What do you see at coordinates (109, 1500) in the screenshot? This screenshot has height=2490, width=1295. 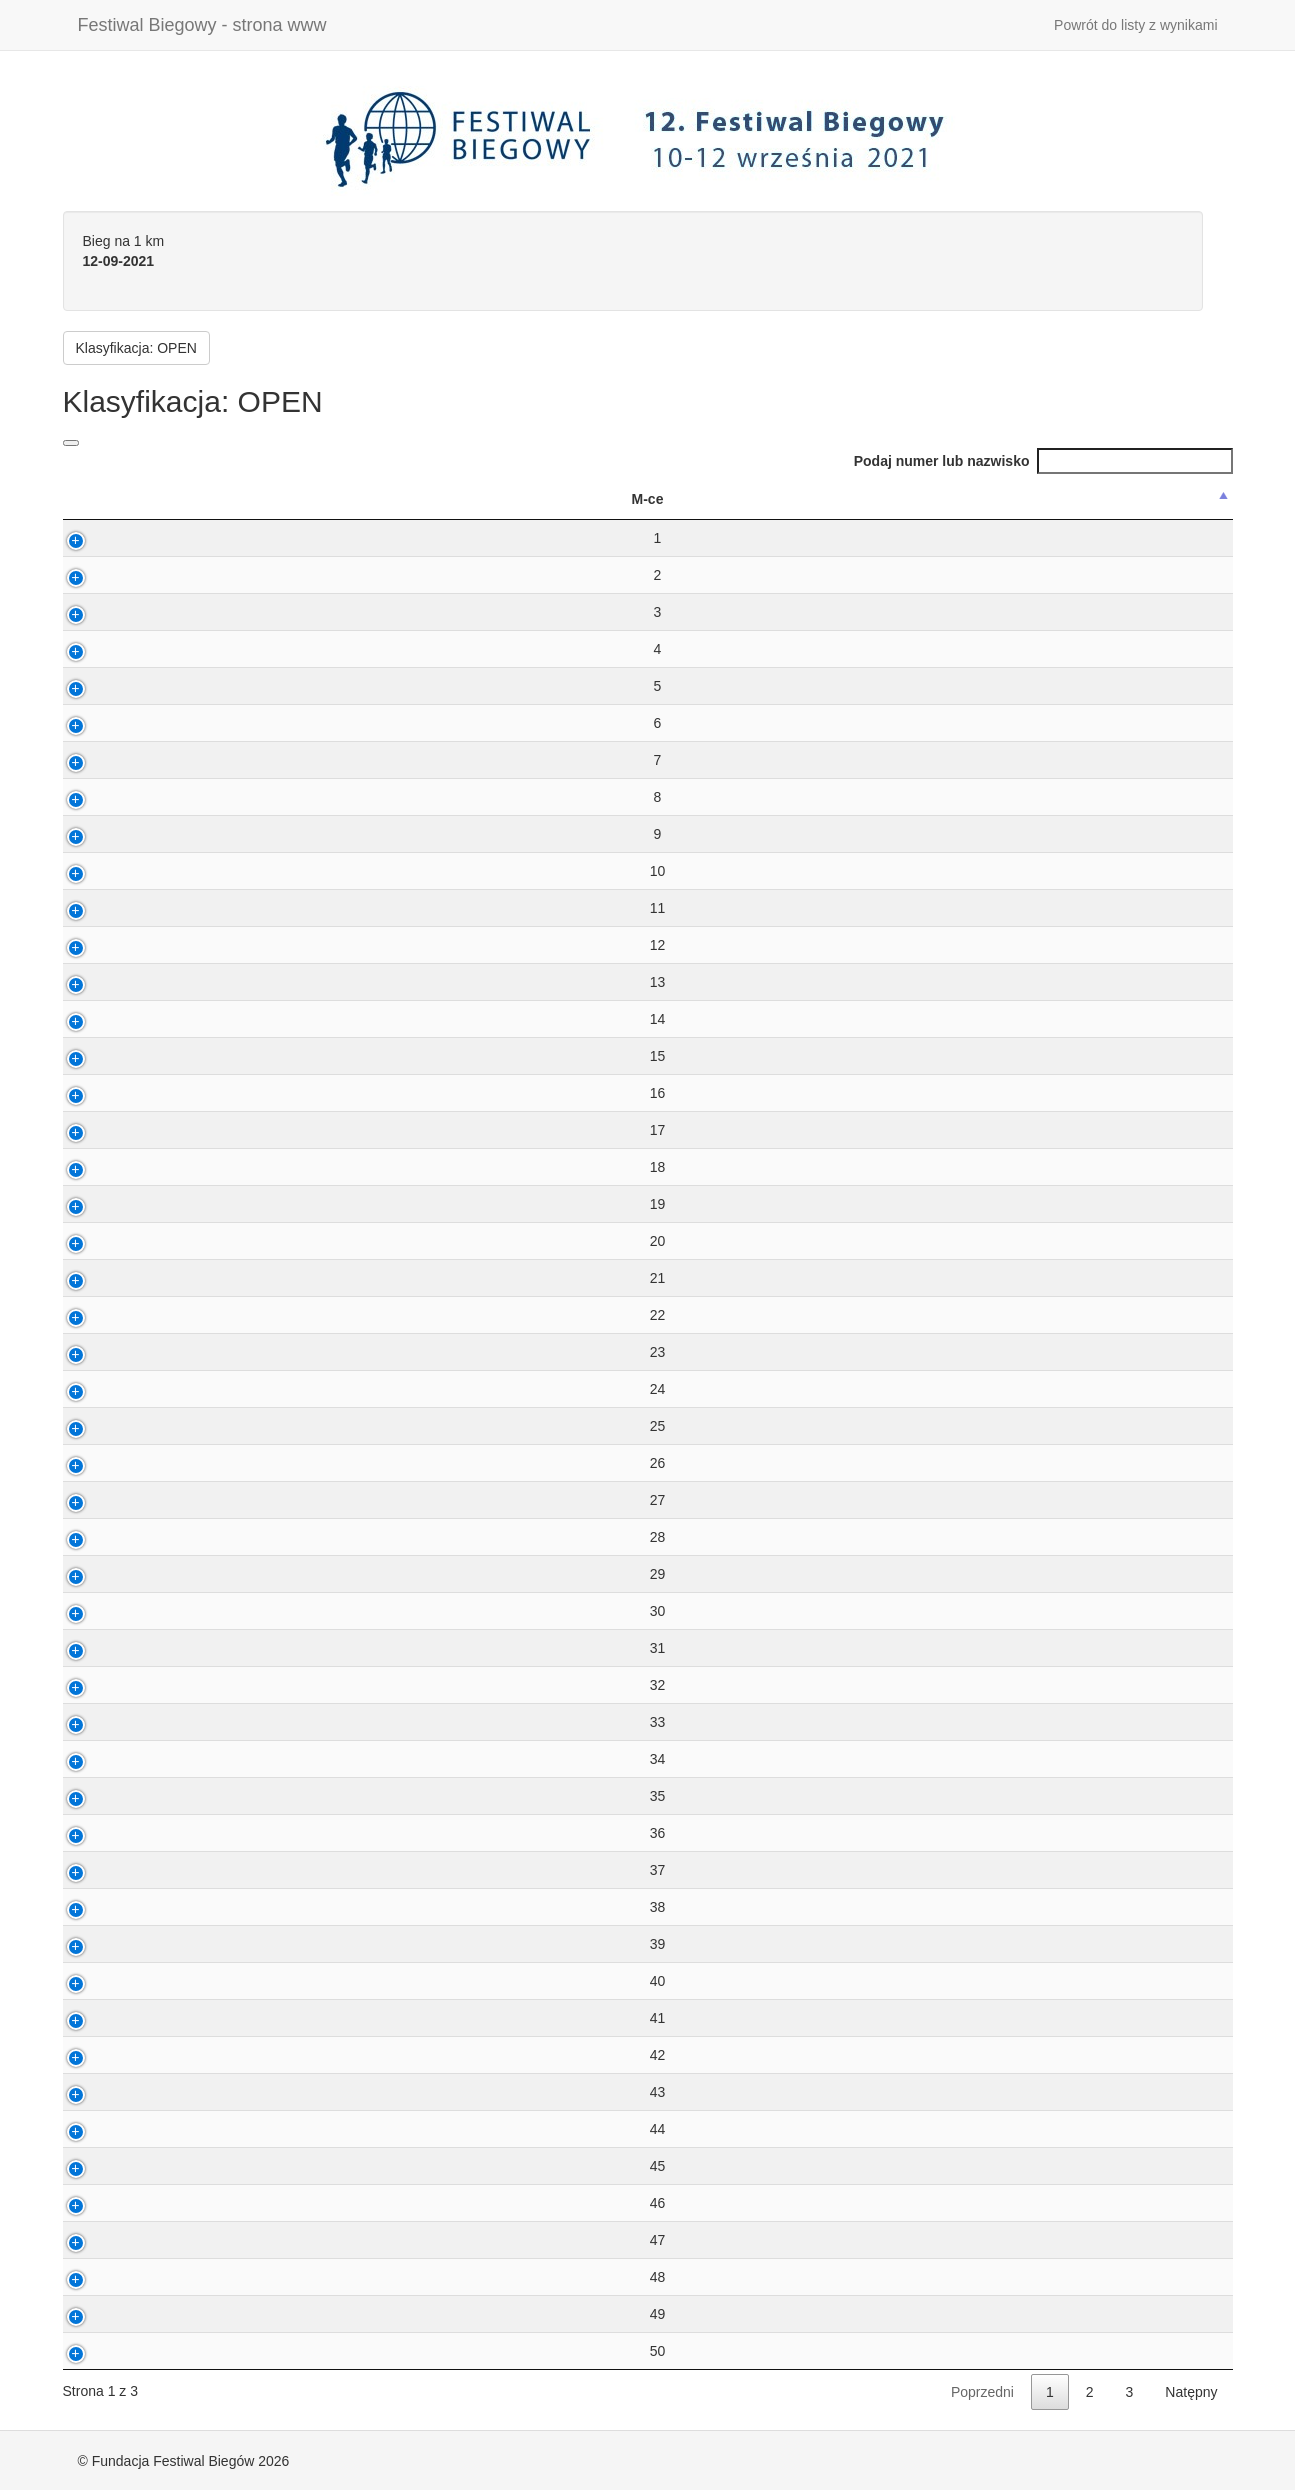 I see `27` at bounding box center [109, 1500].